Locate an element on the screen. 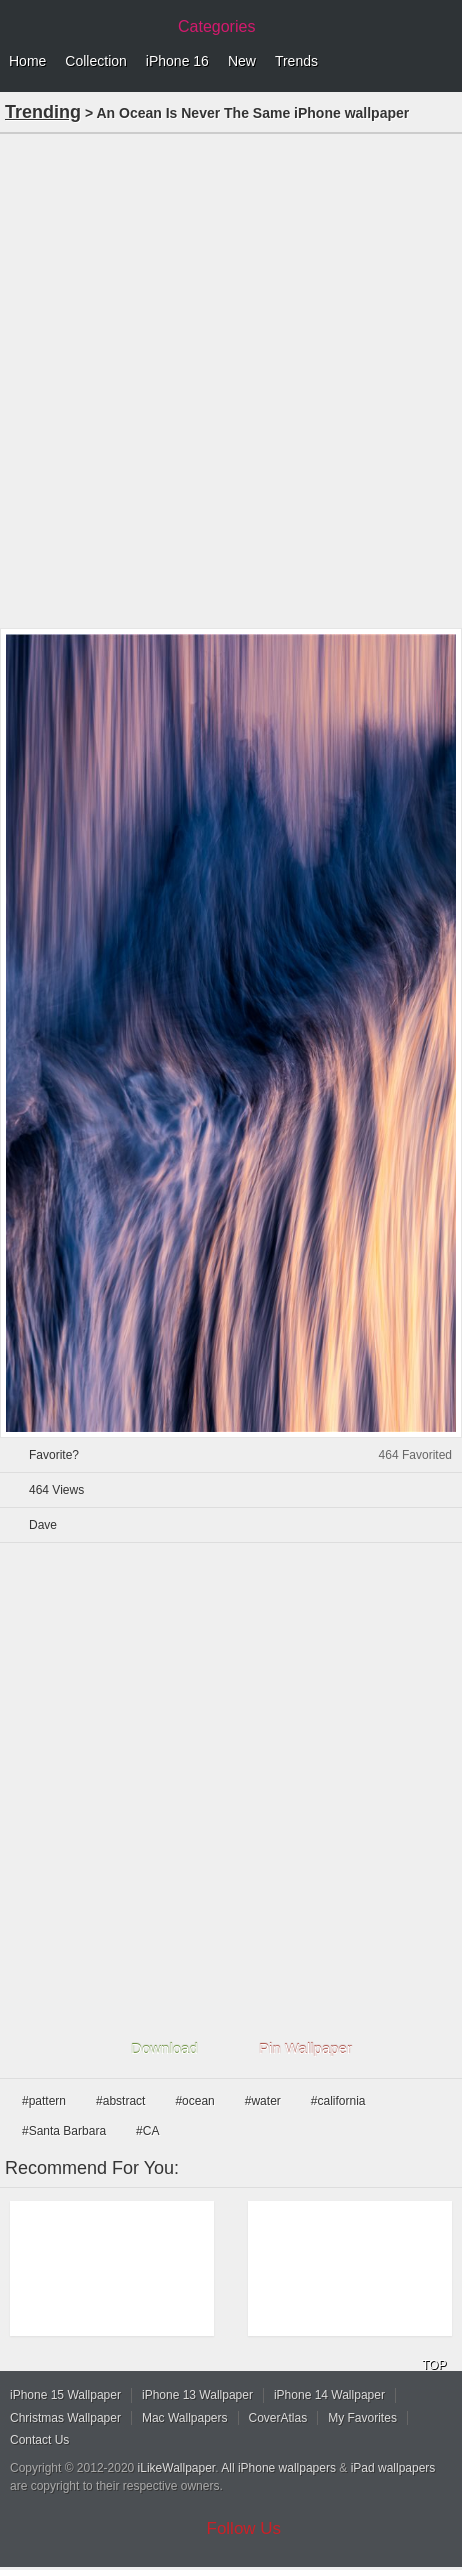  CoverAtlas is located at coordinates (278, 2418).